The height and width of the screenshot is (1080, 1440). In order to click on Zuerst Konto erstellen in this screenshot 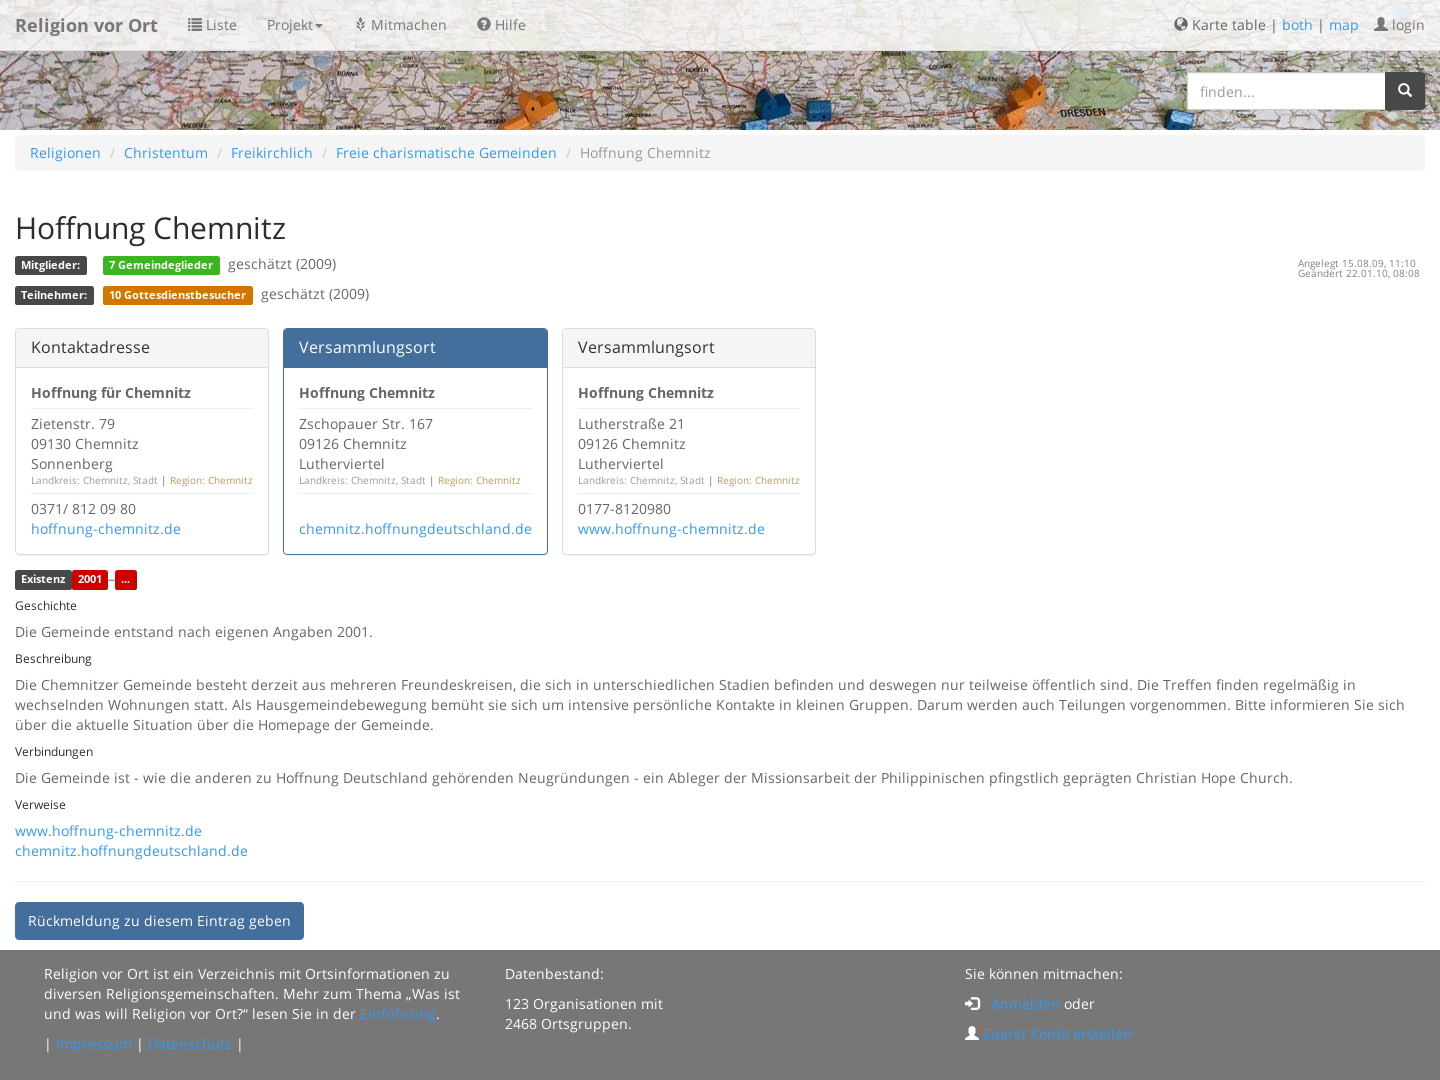, I will do `click(1057, 1033)`.